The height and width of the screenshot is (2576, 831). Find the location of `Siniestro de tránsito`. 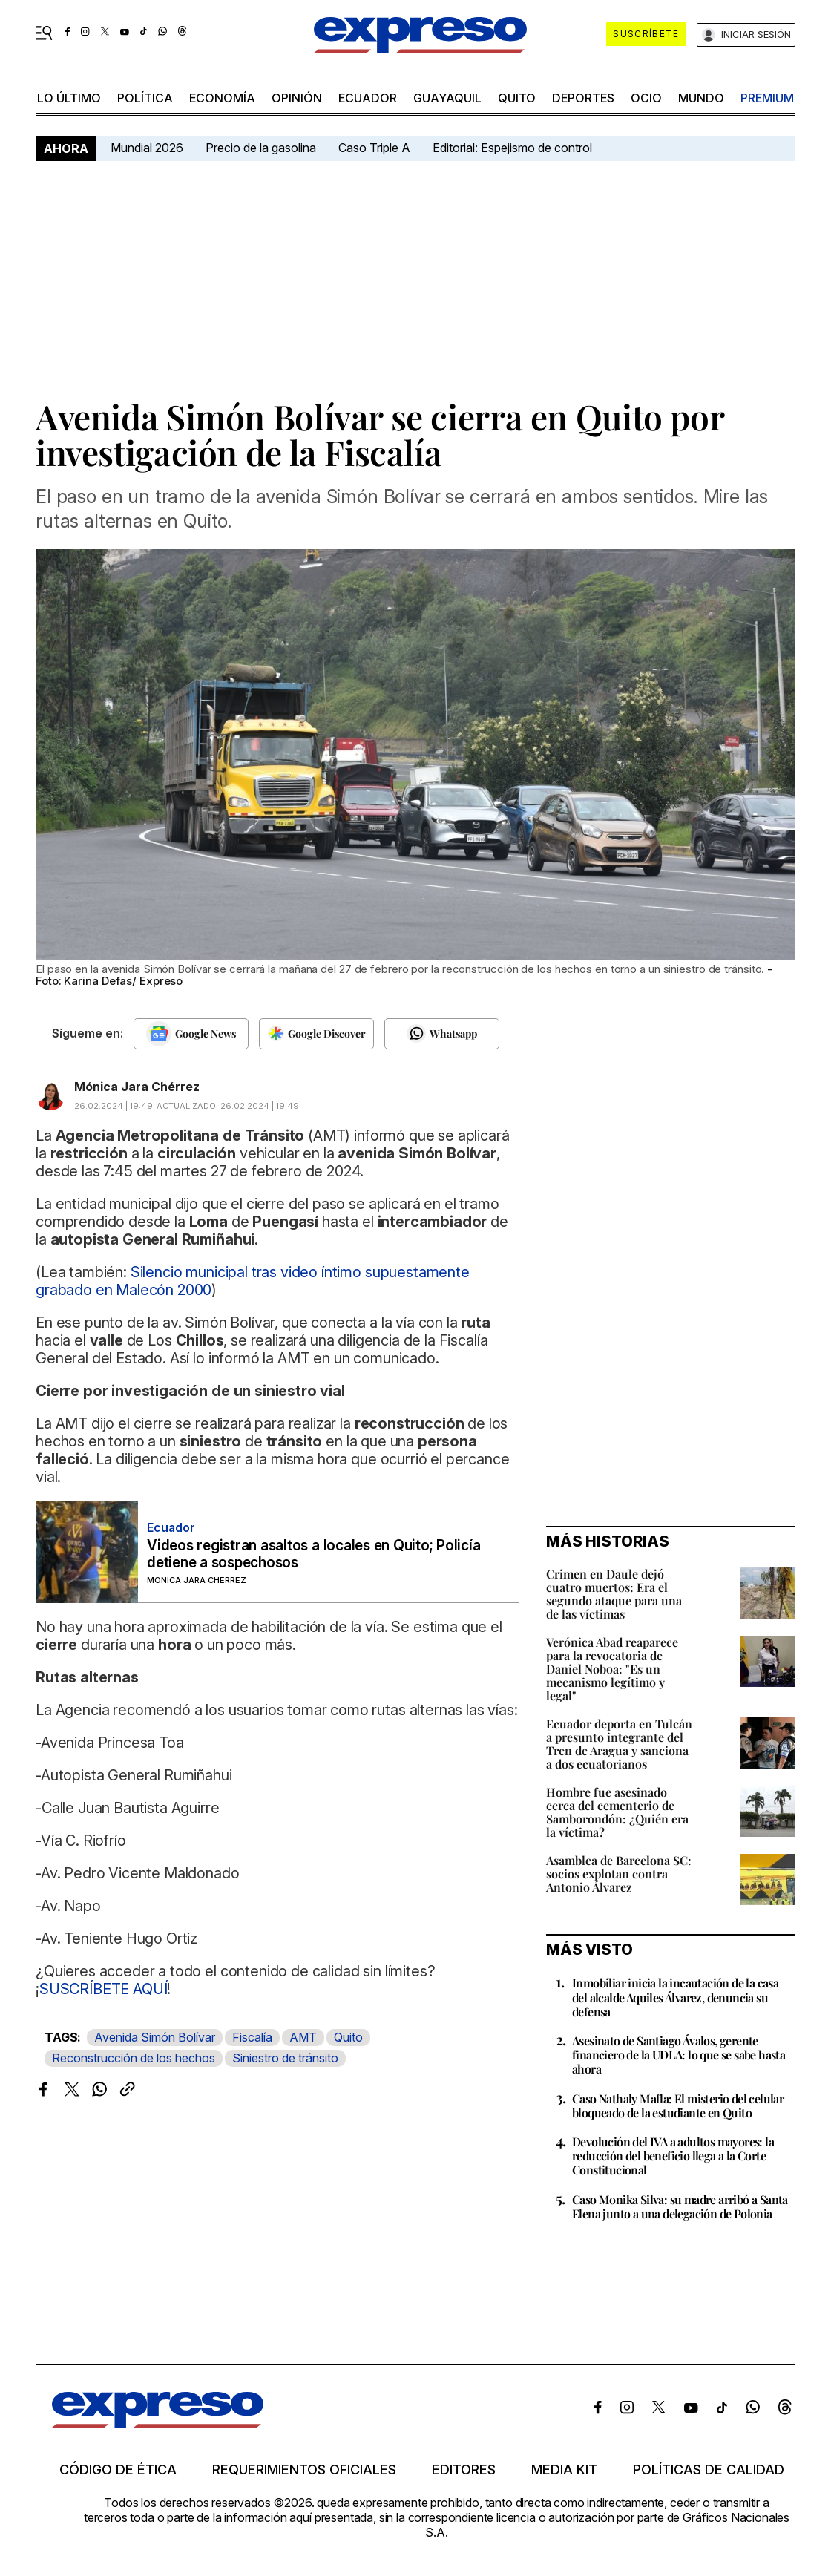

Siniestro de tránsito is located at coordinates (285, 2058).